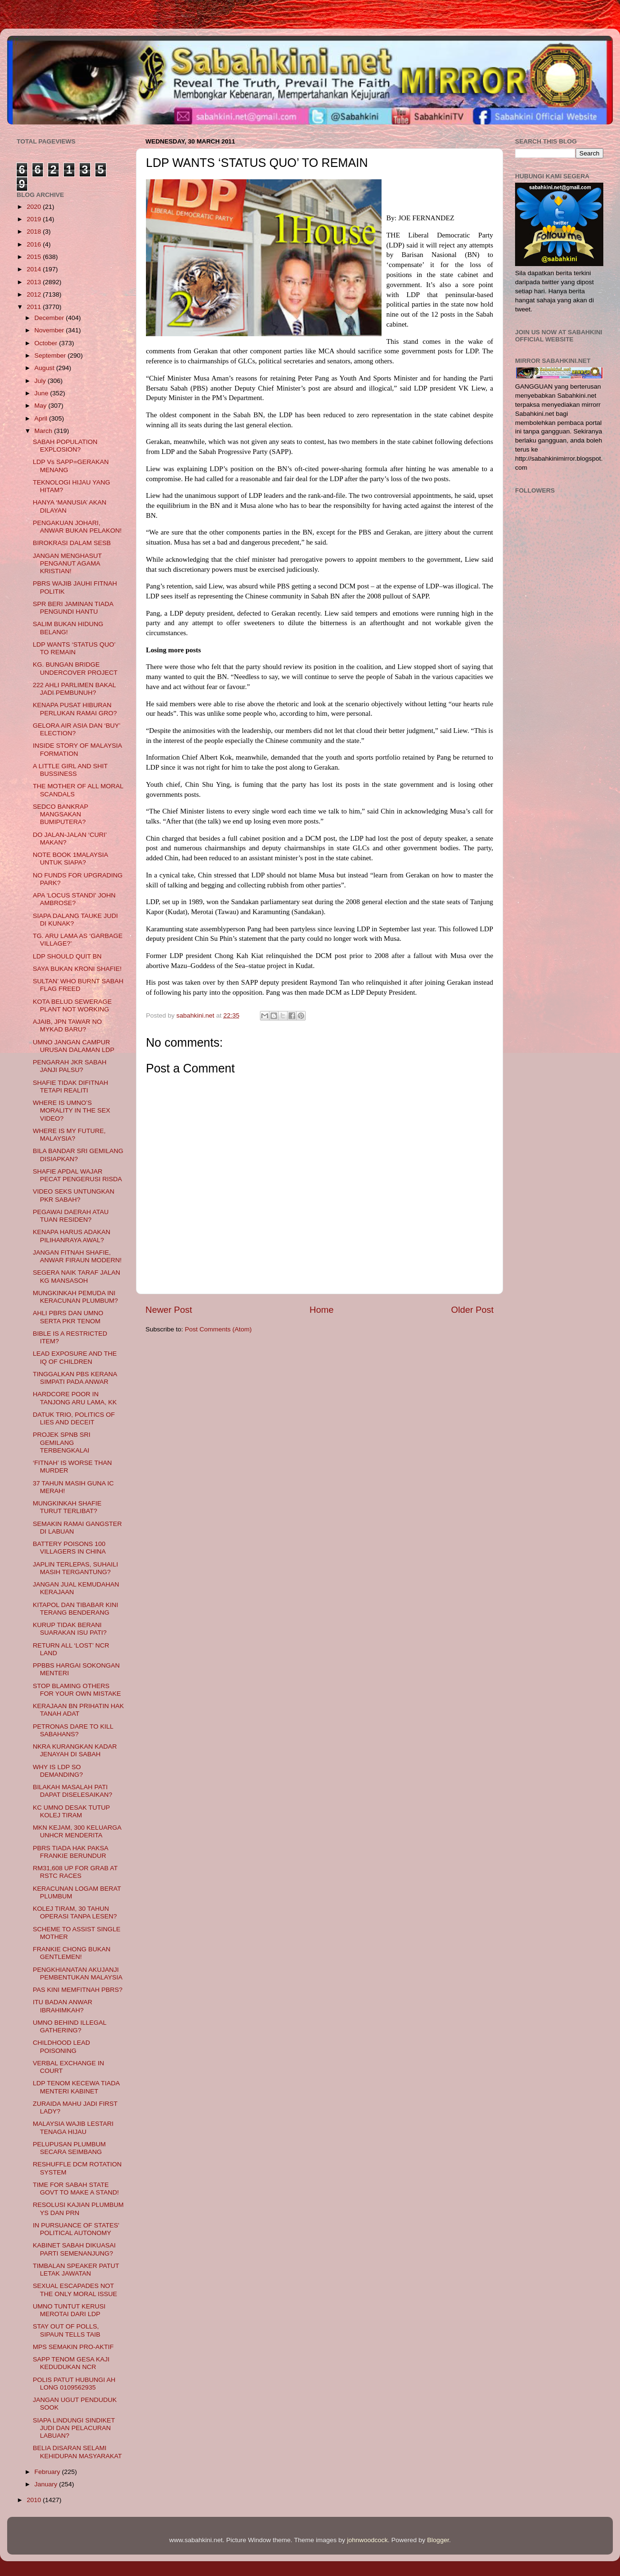  What do you see at coordinates (58, 1770) in the screenshot?
I see `WHY IS LDP SO DEMANDING?` at bounding box center [58, 1770].